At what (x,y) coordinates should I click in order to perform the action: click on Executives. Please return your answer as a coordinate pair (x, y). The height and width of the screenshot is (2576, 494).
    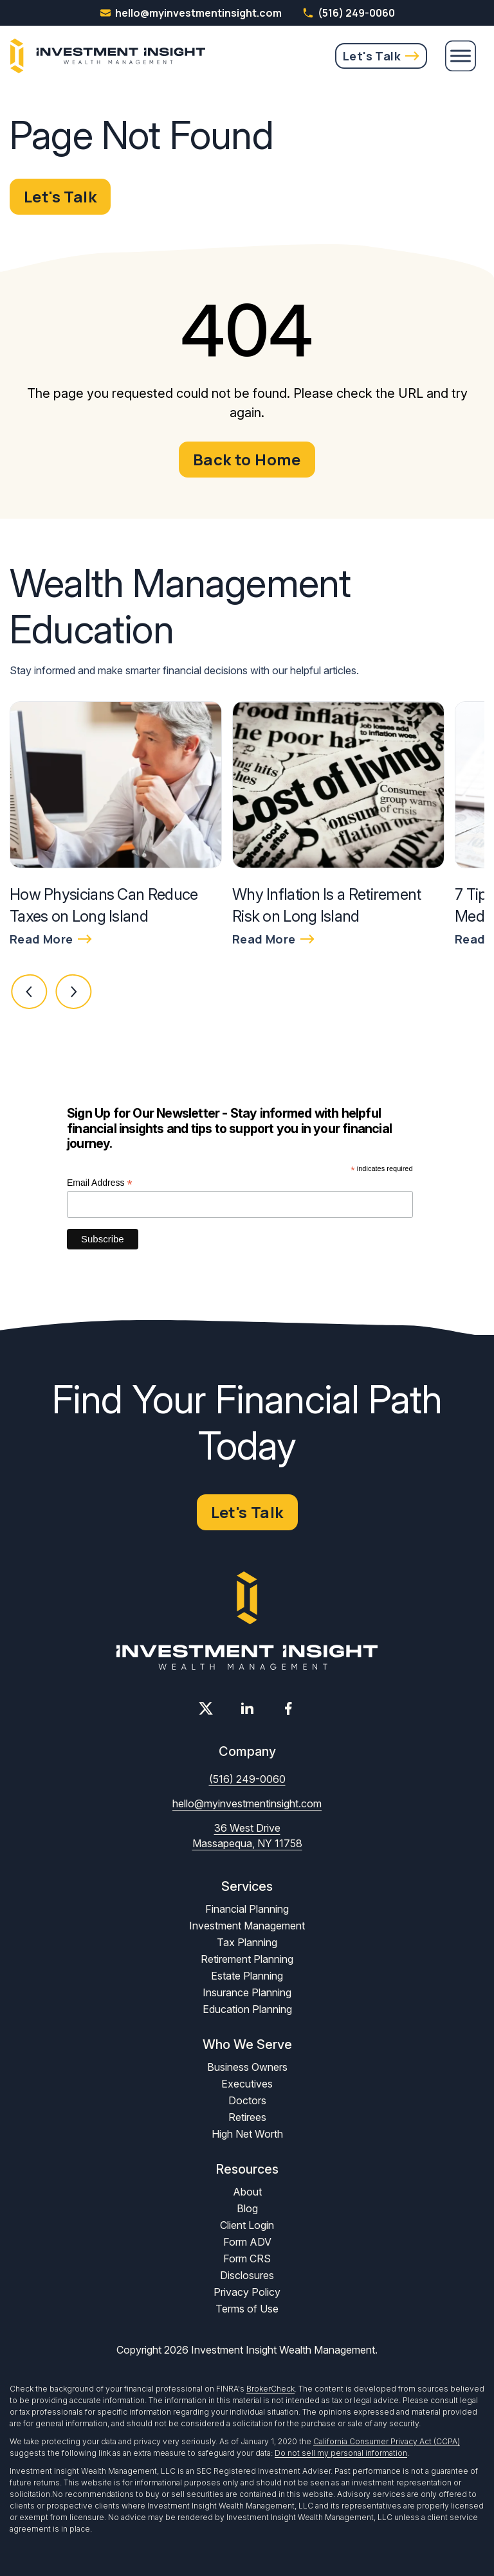
    Looking at the image, I should click on (247, 2083).